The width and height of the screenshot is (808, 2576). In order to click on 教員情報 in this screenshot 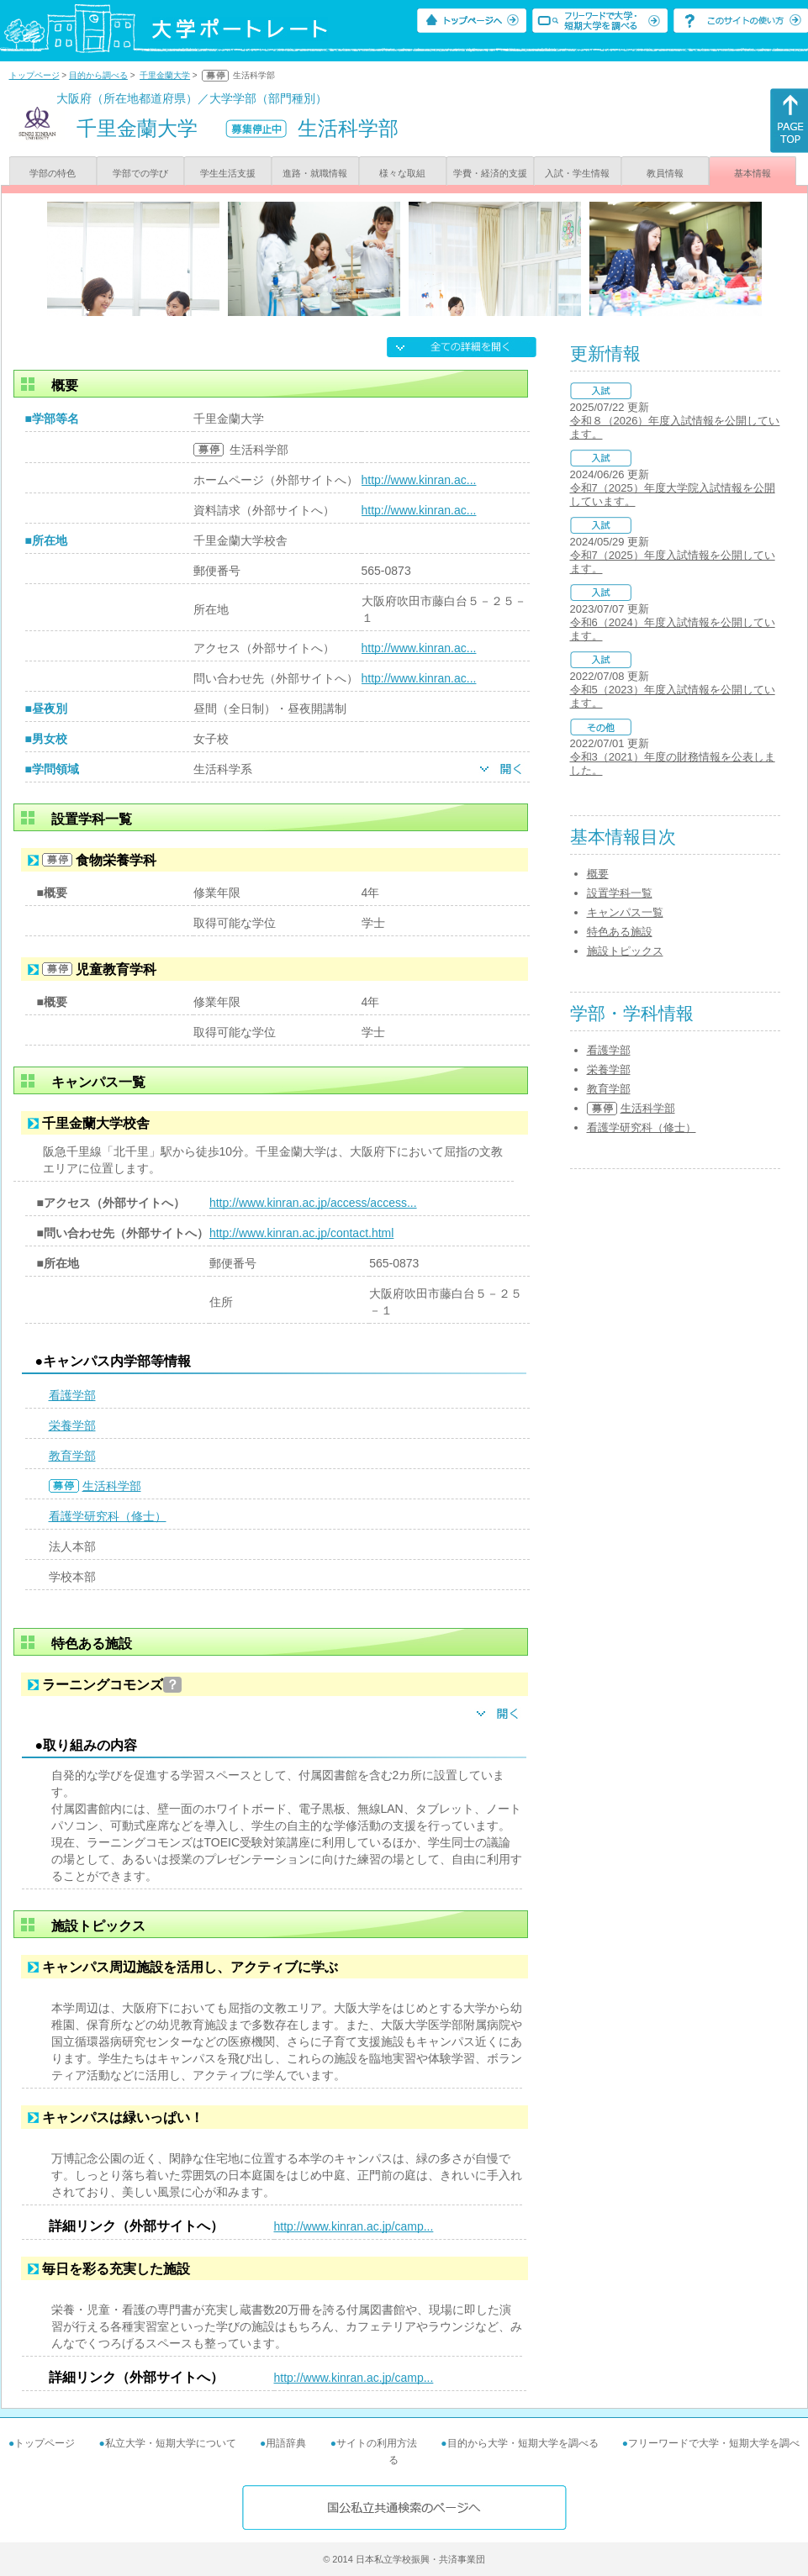, I will do `click(665, 173)`.